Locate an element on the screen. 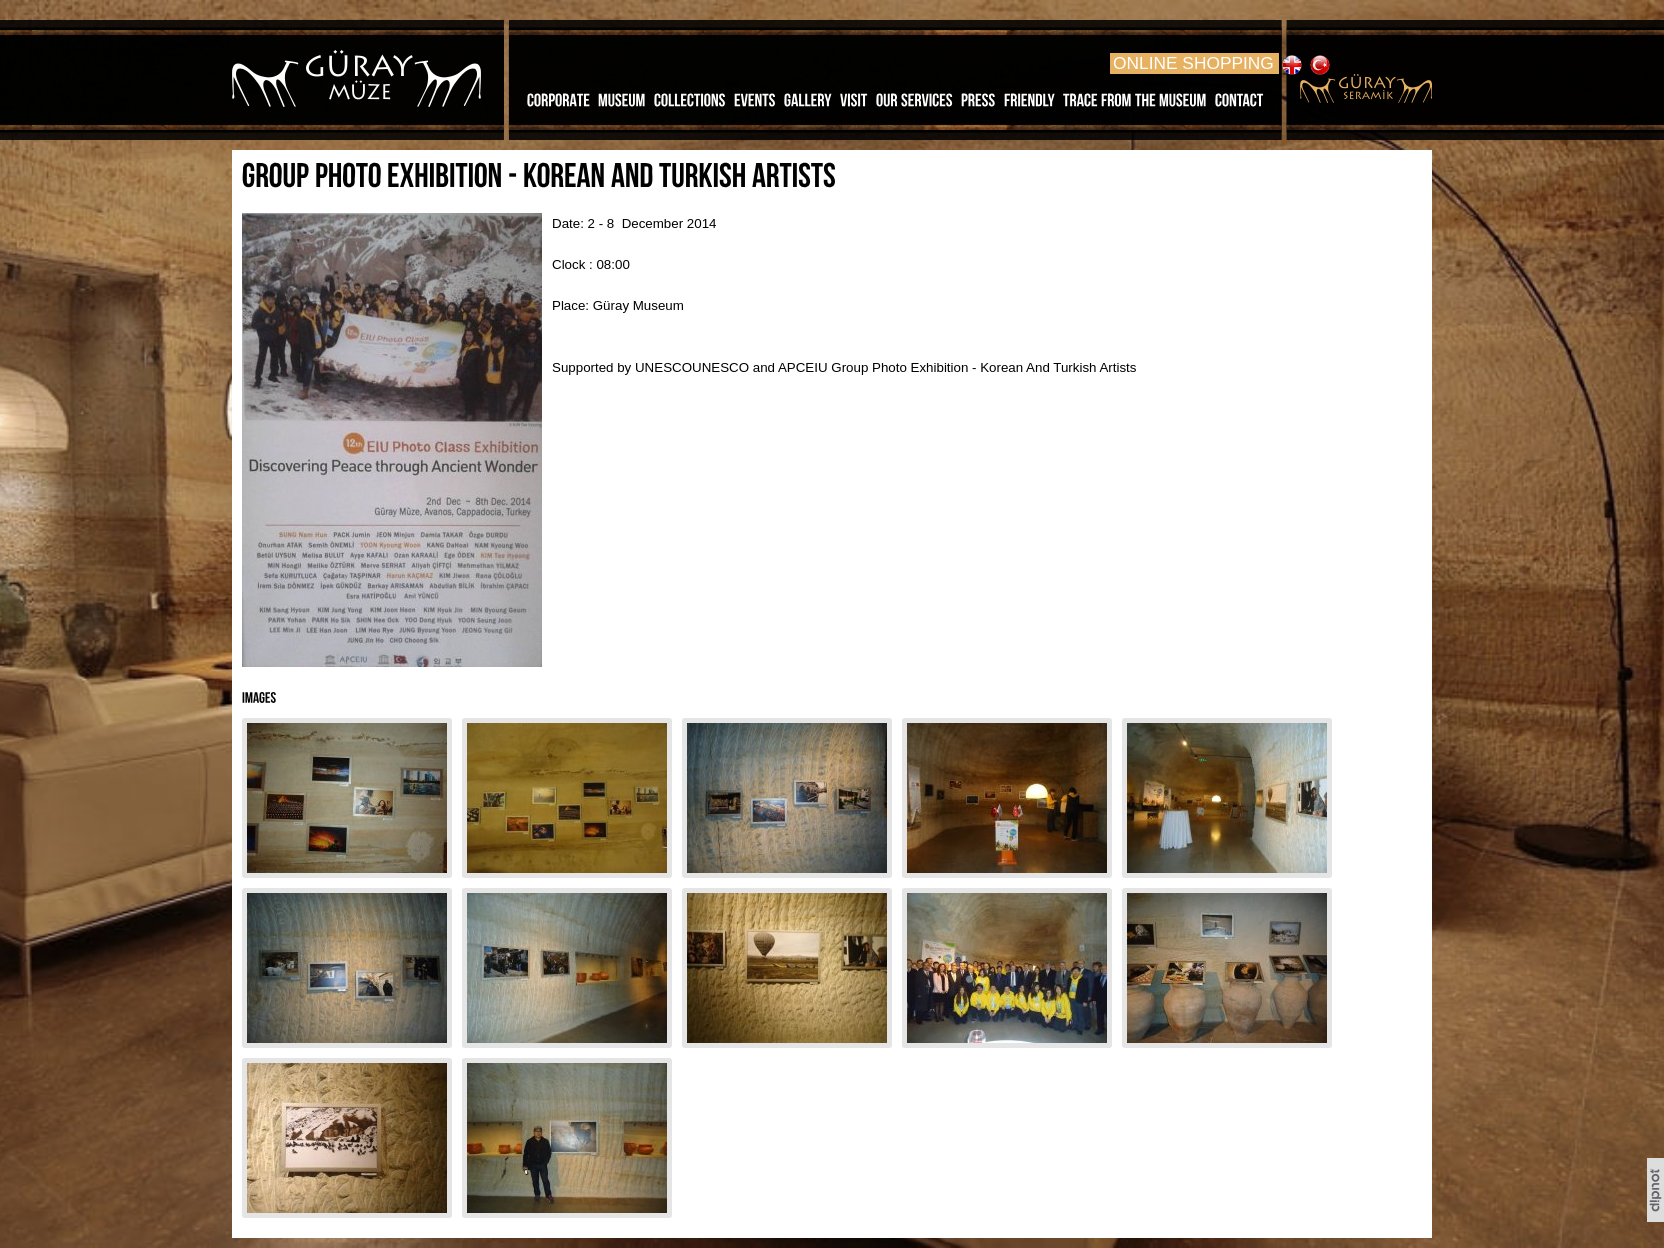 The image size is (1664, 1248). ONLINE SHOPPING is located at coordinates (1193, 63).